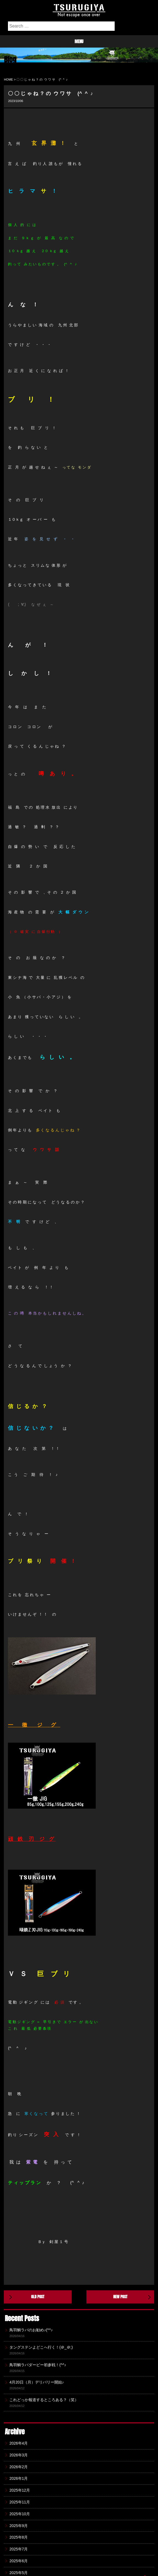 This screenshot has height=2576, width=158. Describe the element at coordinates (37, 2297) in the screenshot. I see `OLD POST` at that location.